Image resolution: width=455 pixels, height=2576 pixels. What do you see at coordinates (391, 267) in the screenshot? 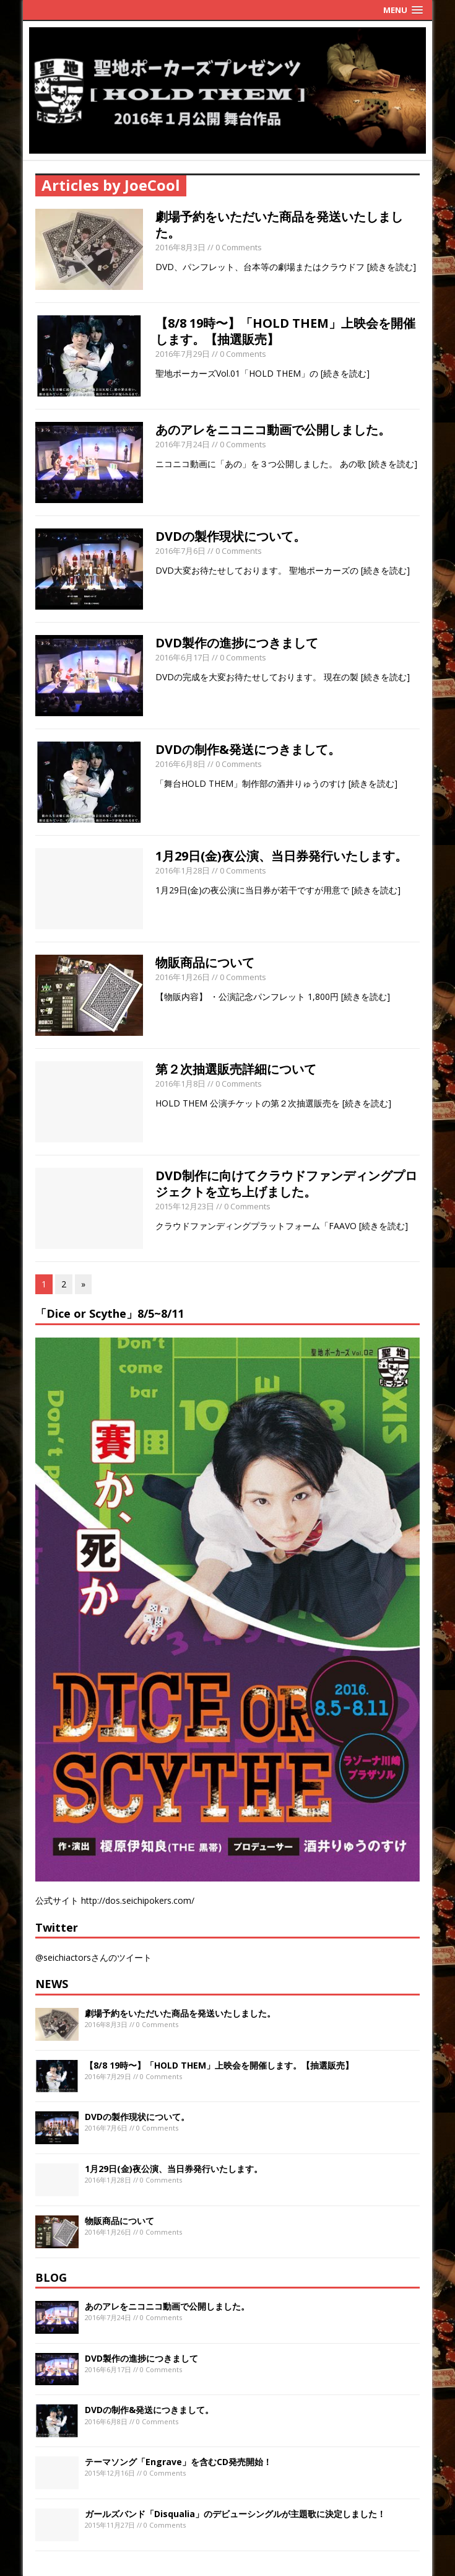
I see `[続きを読む]` at bounding box center [391, 267].